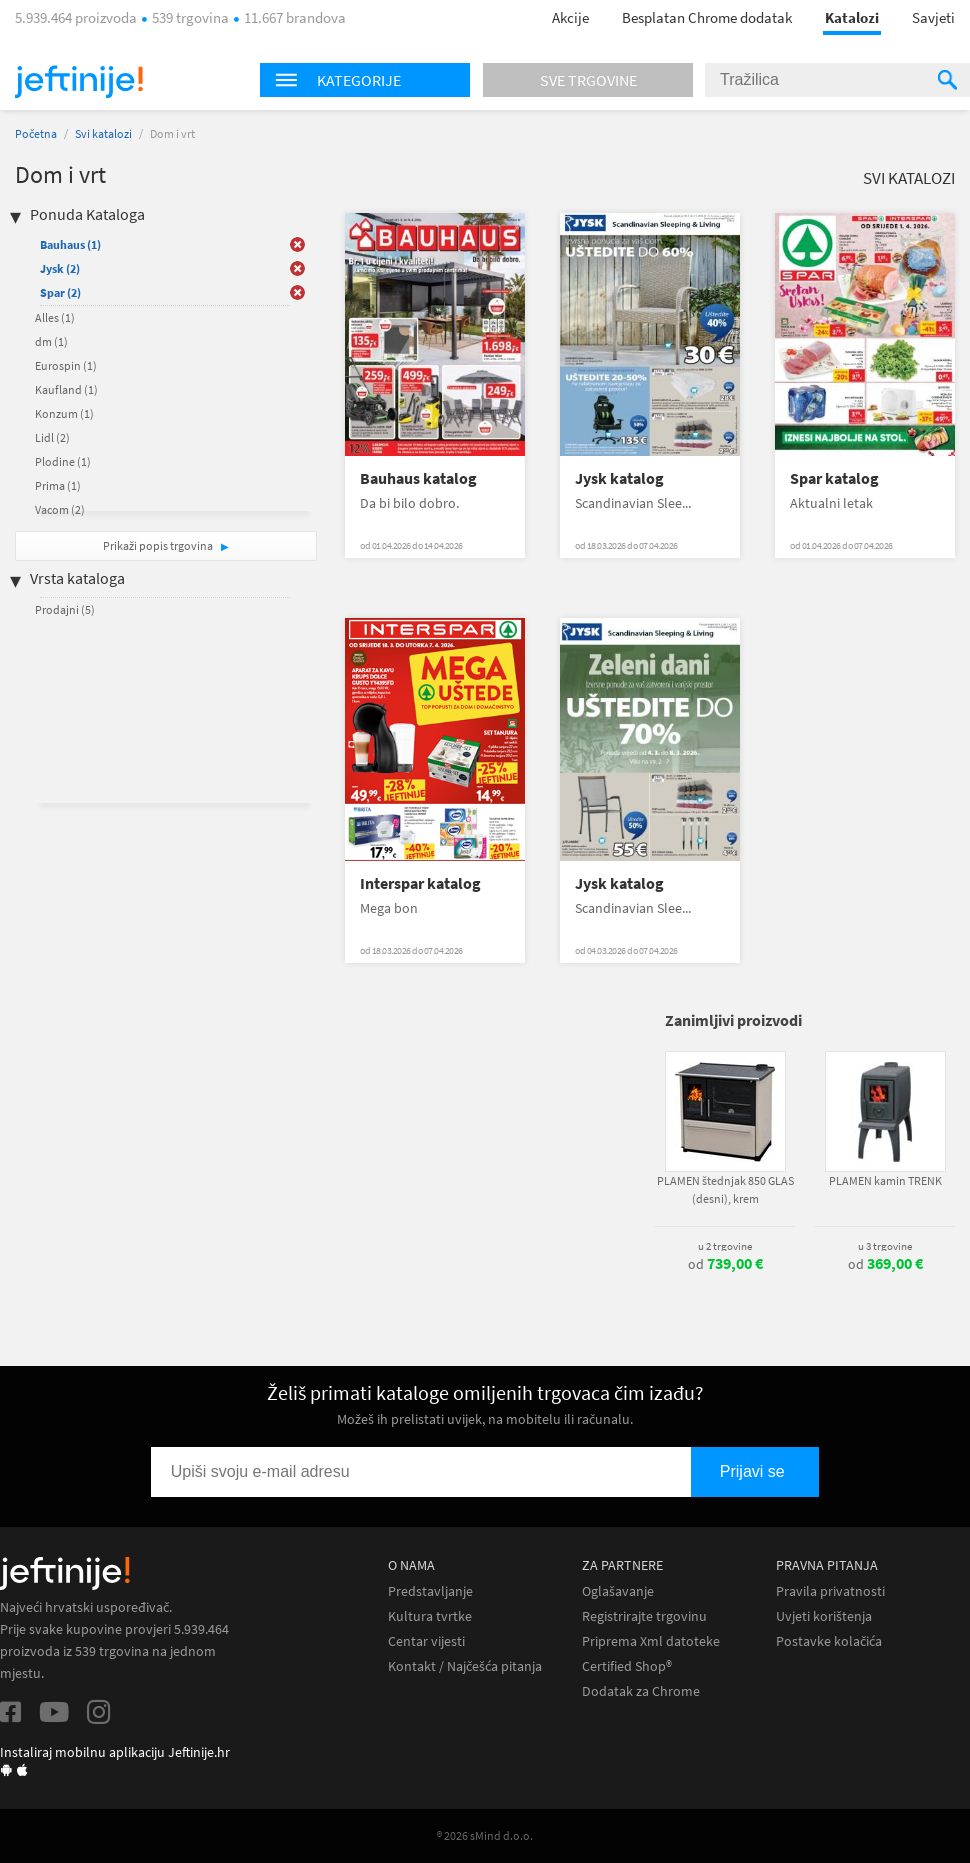 This screenshot has width=970, height=1863. Describe the element at coordinates (70, 244) in the screenshot. I see `Bauhaus` at that location.